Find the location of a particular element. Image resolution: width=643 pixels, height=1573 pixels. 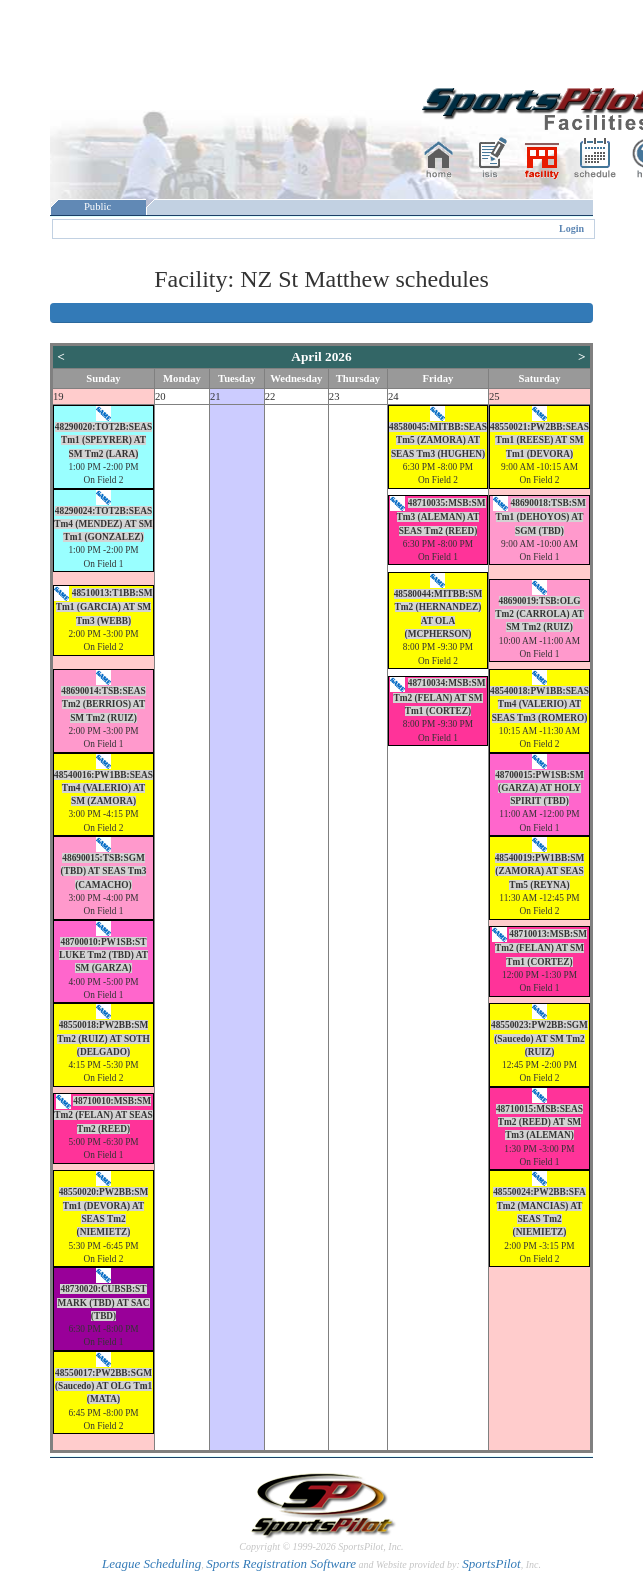

24 is located at coordinates (393, 396).